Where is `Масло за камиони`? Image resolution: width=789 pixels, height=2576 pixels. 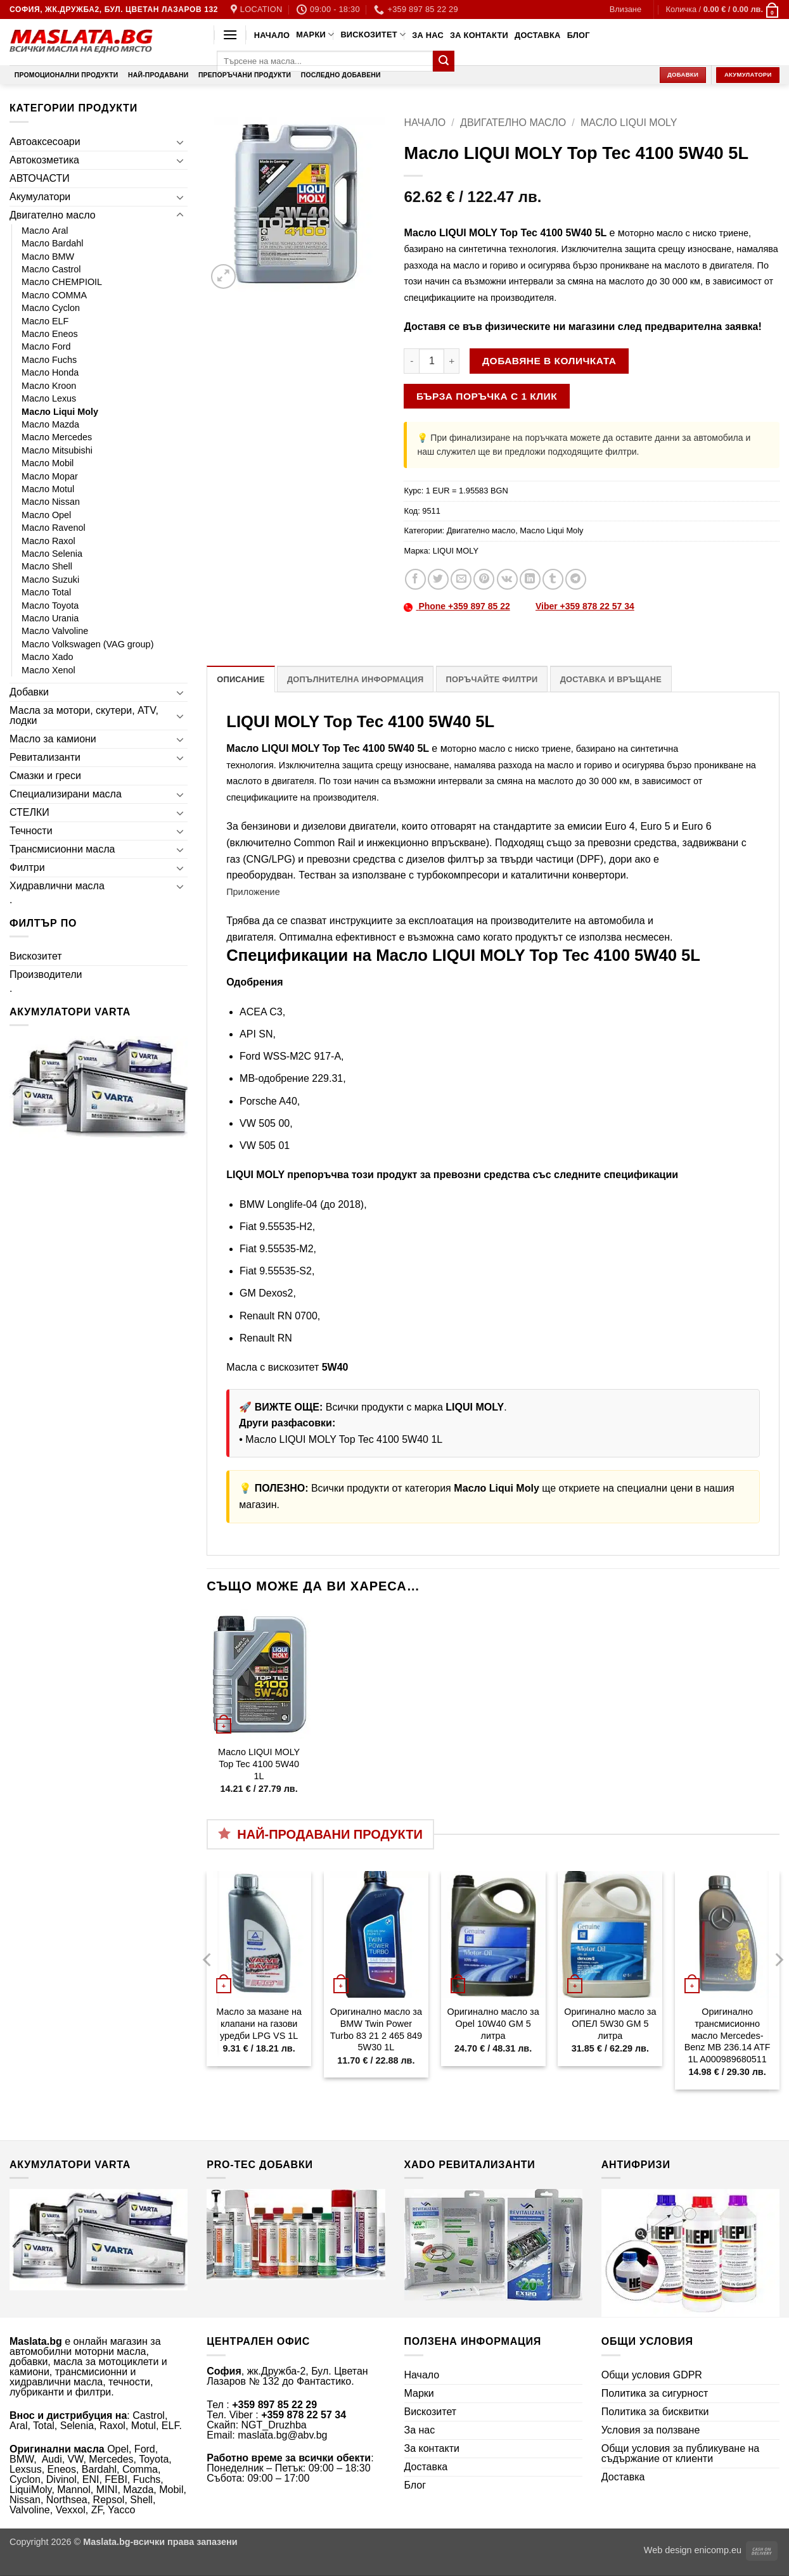
Масло за камиони is located at coordinates (53, 738).